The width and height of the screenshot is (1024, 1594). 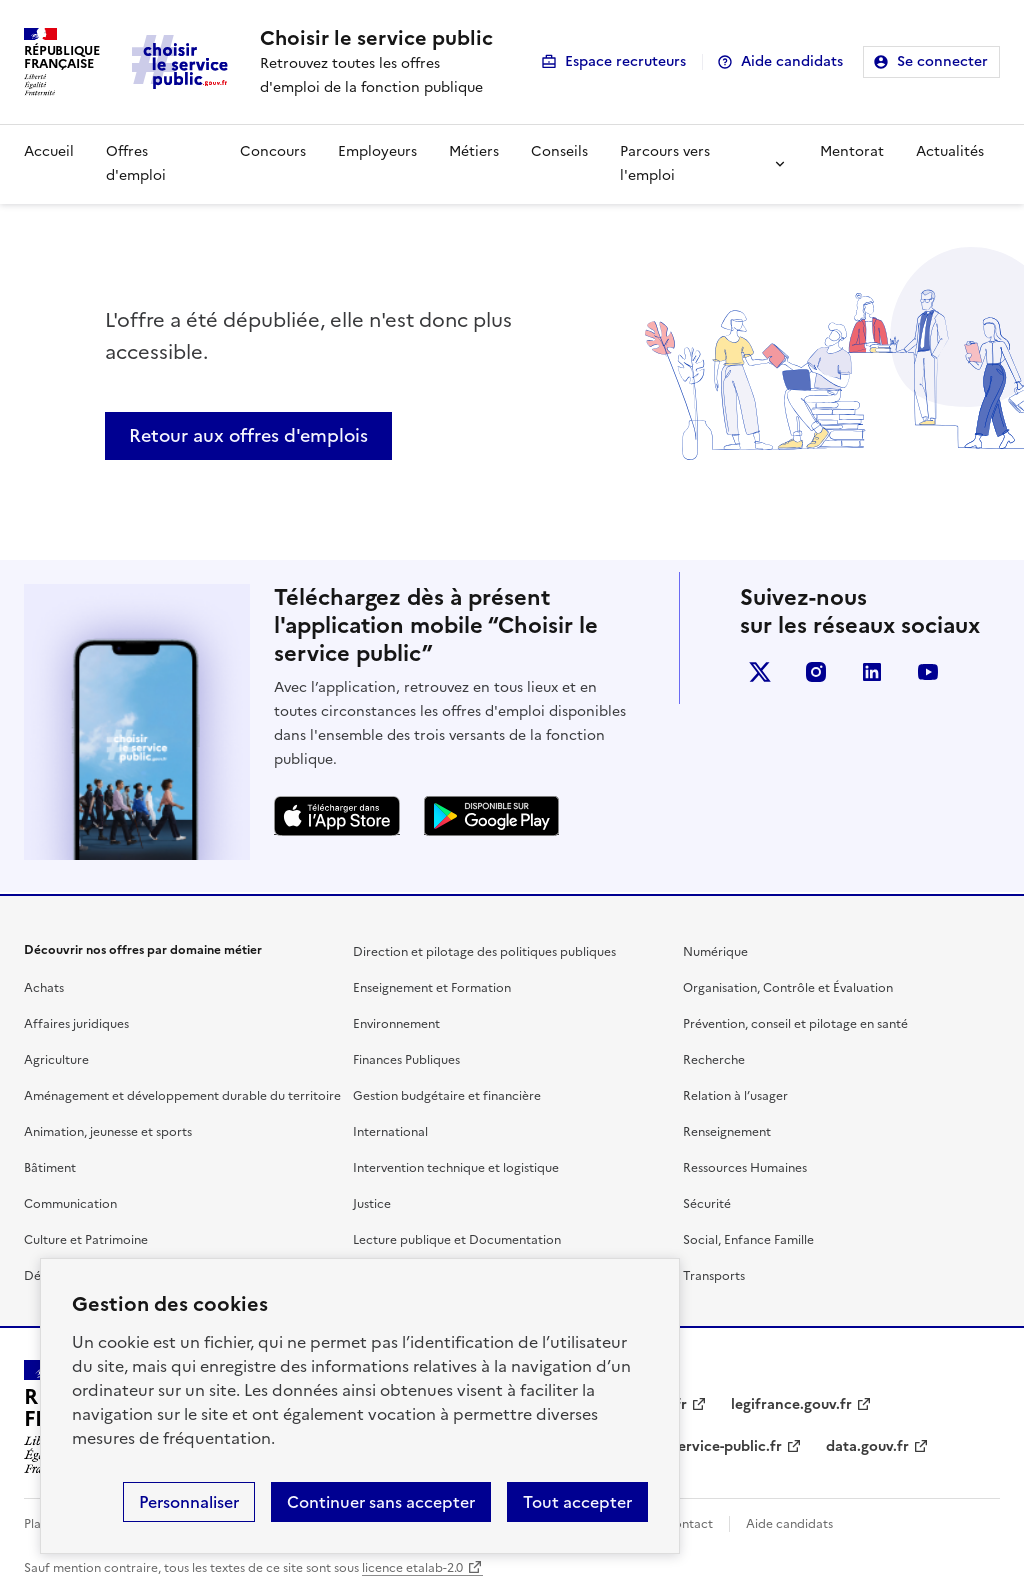 What do you see at coordinates (108, 1132) in the screenshot?
I see `Animation, jeunesse et sports` at bounding box center [108, 1132].